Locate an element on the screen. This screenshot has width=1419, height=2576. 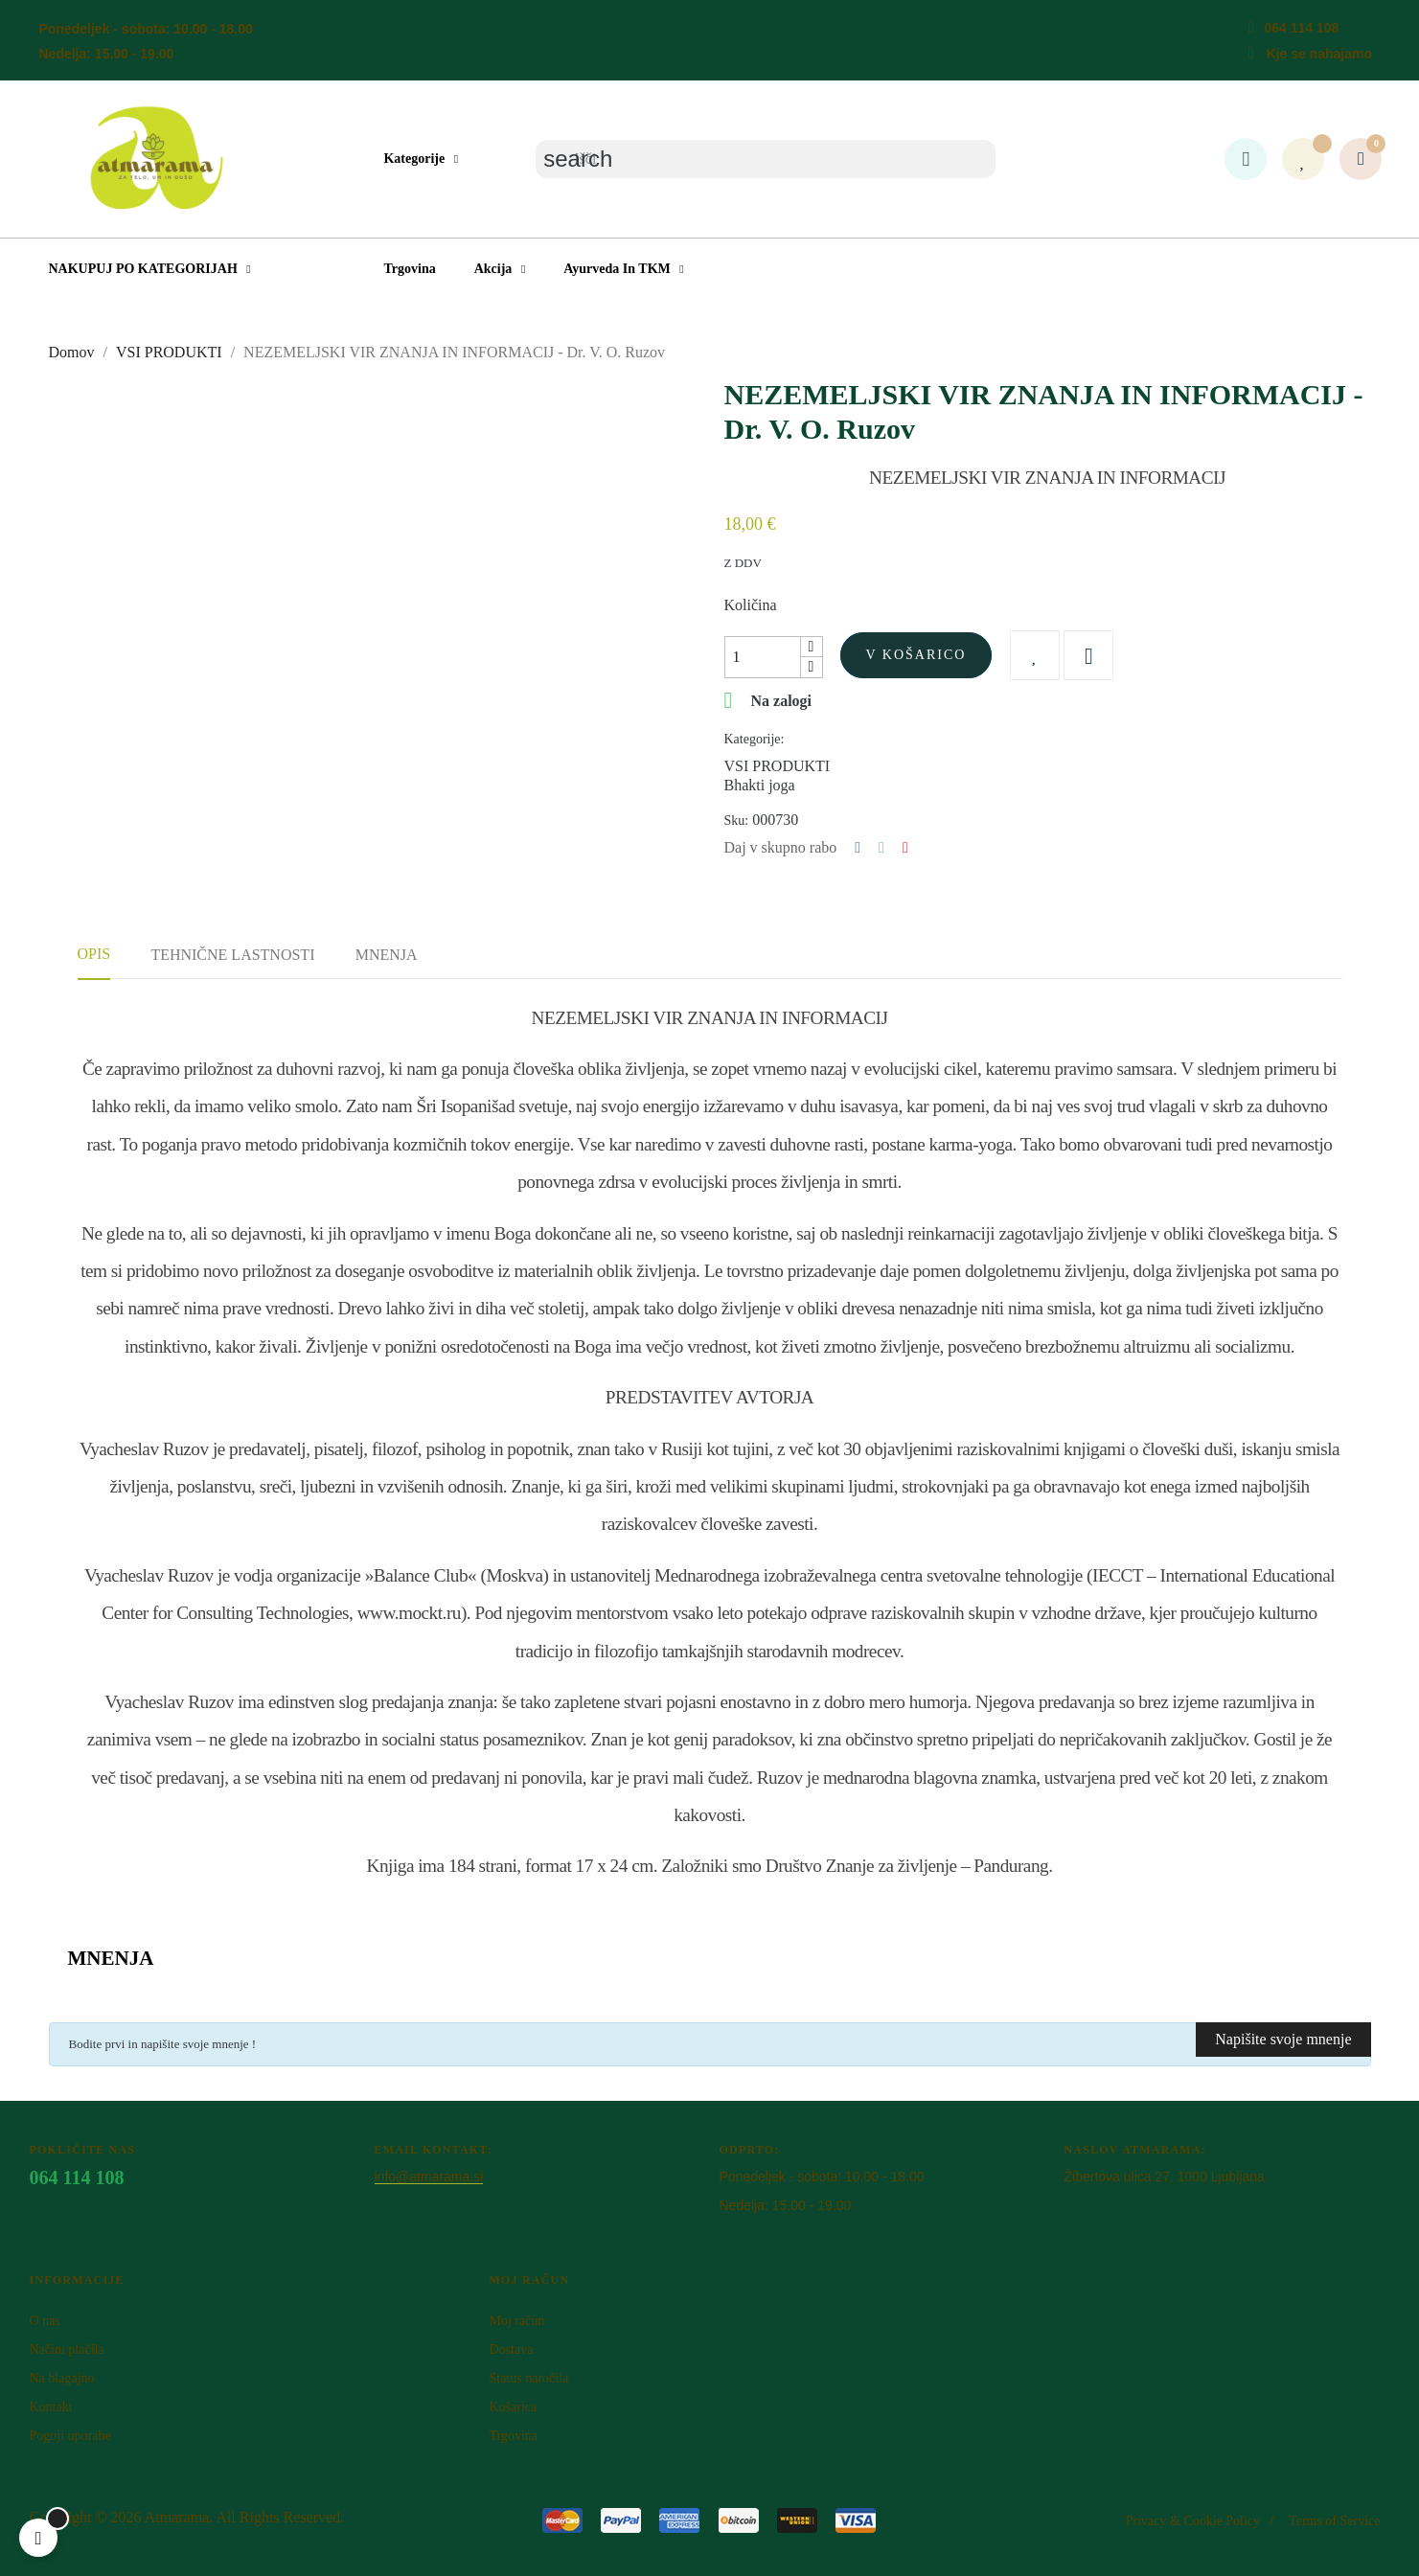
Na blagajno is located at coordinates (62, 2378).